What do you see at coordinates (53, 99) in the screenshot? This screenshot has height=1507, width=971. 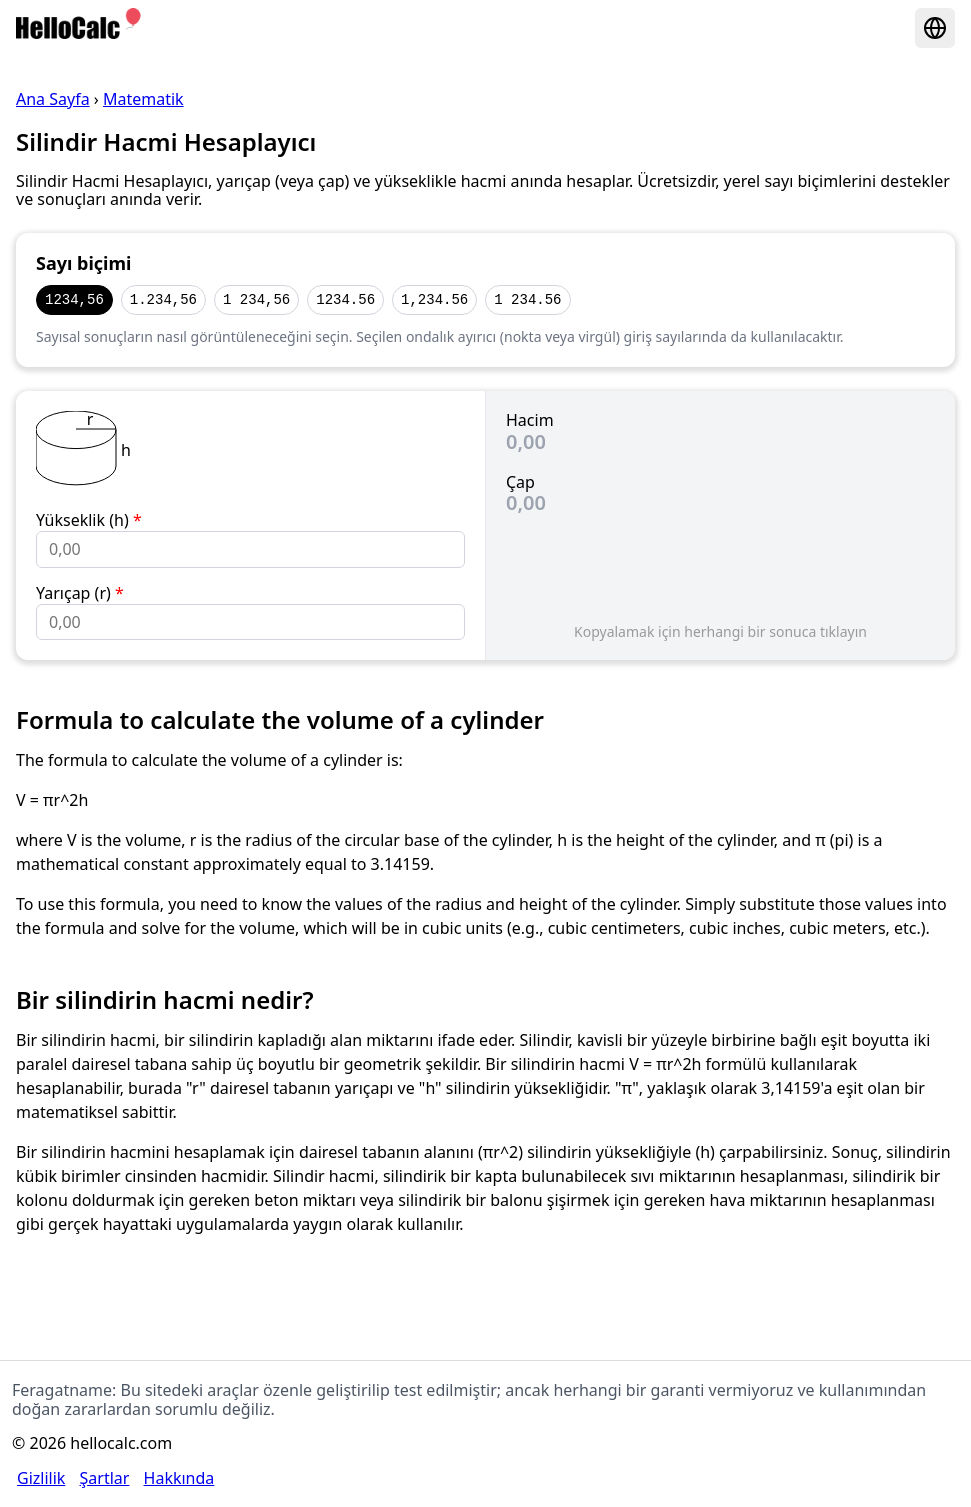 I see `Ana Sayfa` at bounding box center [53, 99].